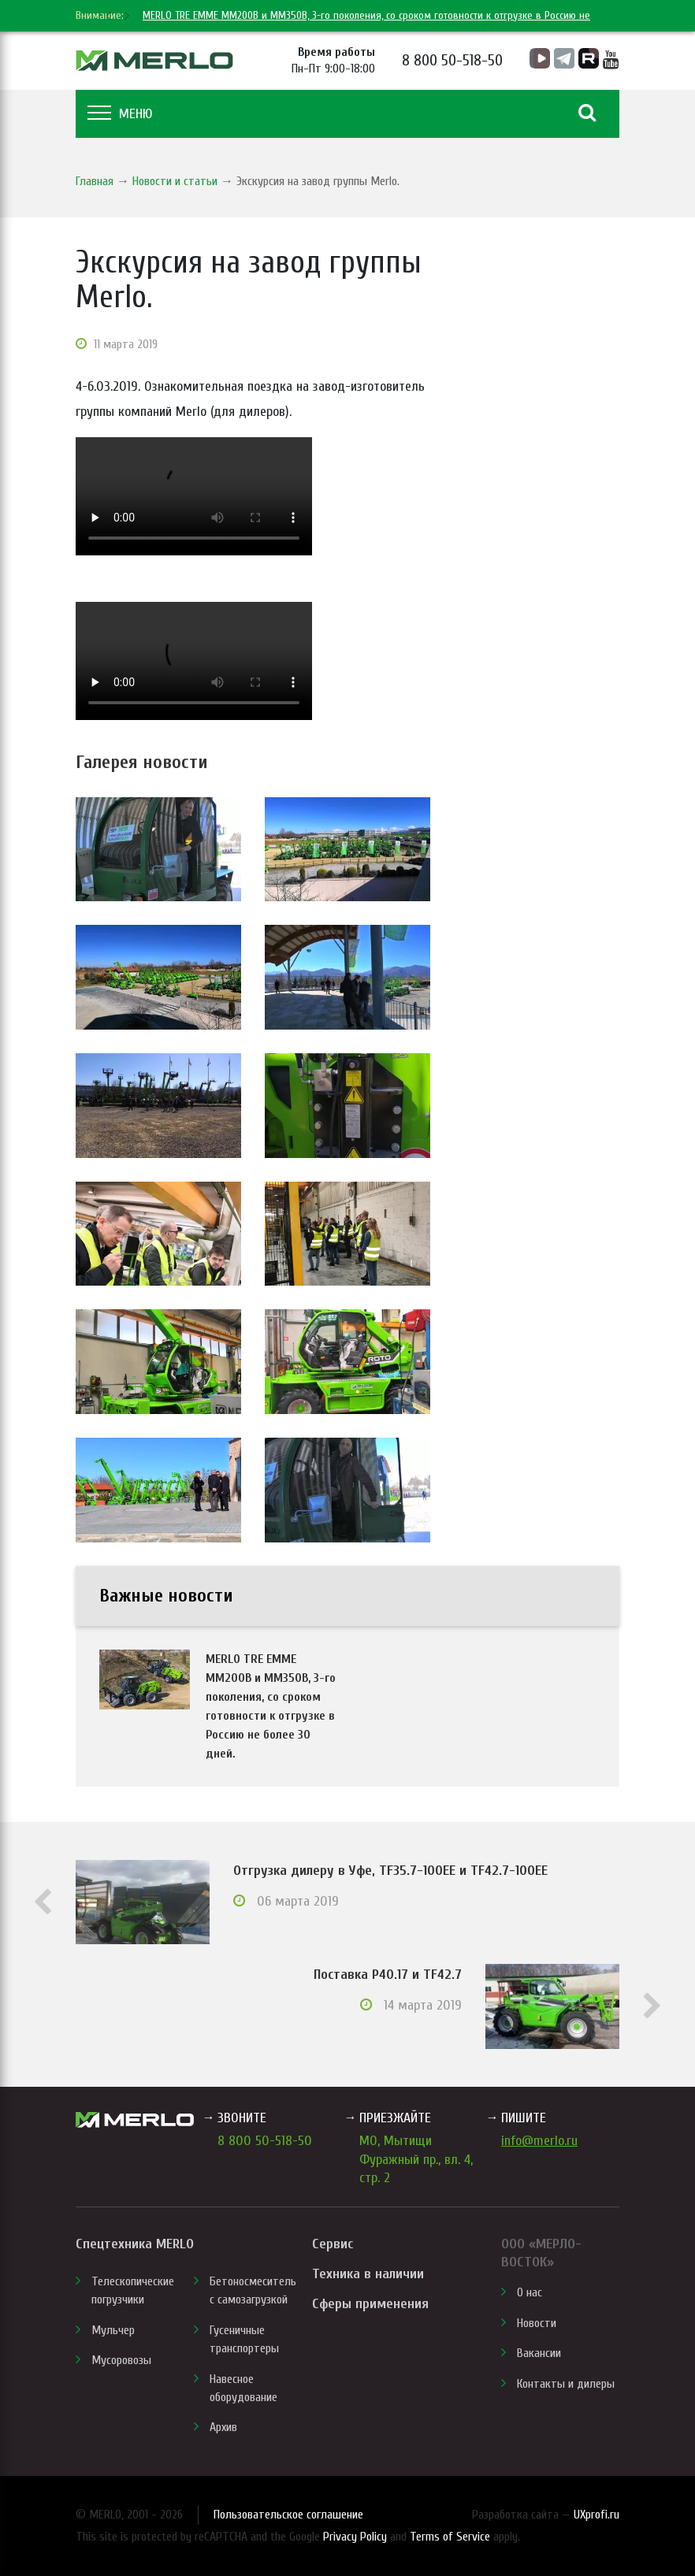 The width and height of the screenshot is (695, 2576). I want to click on Вакансии, so click(539, 2353).